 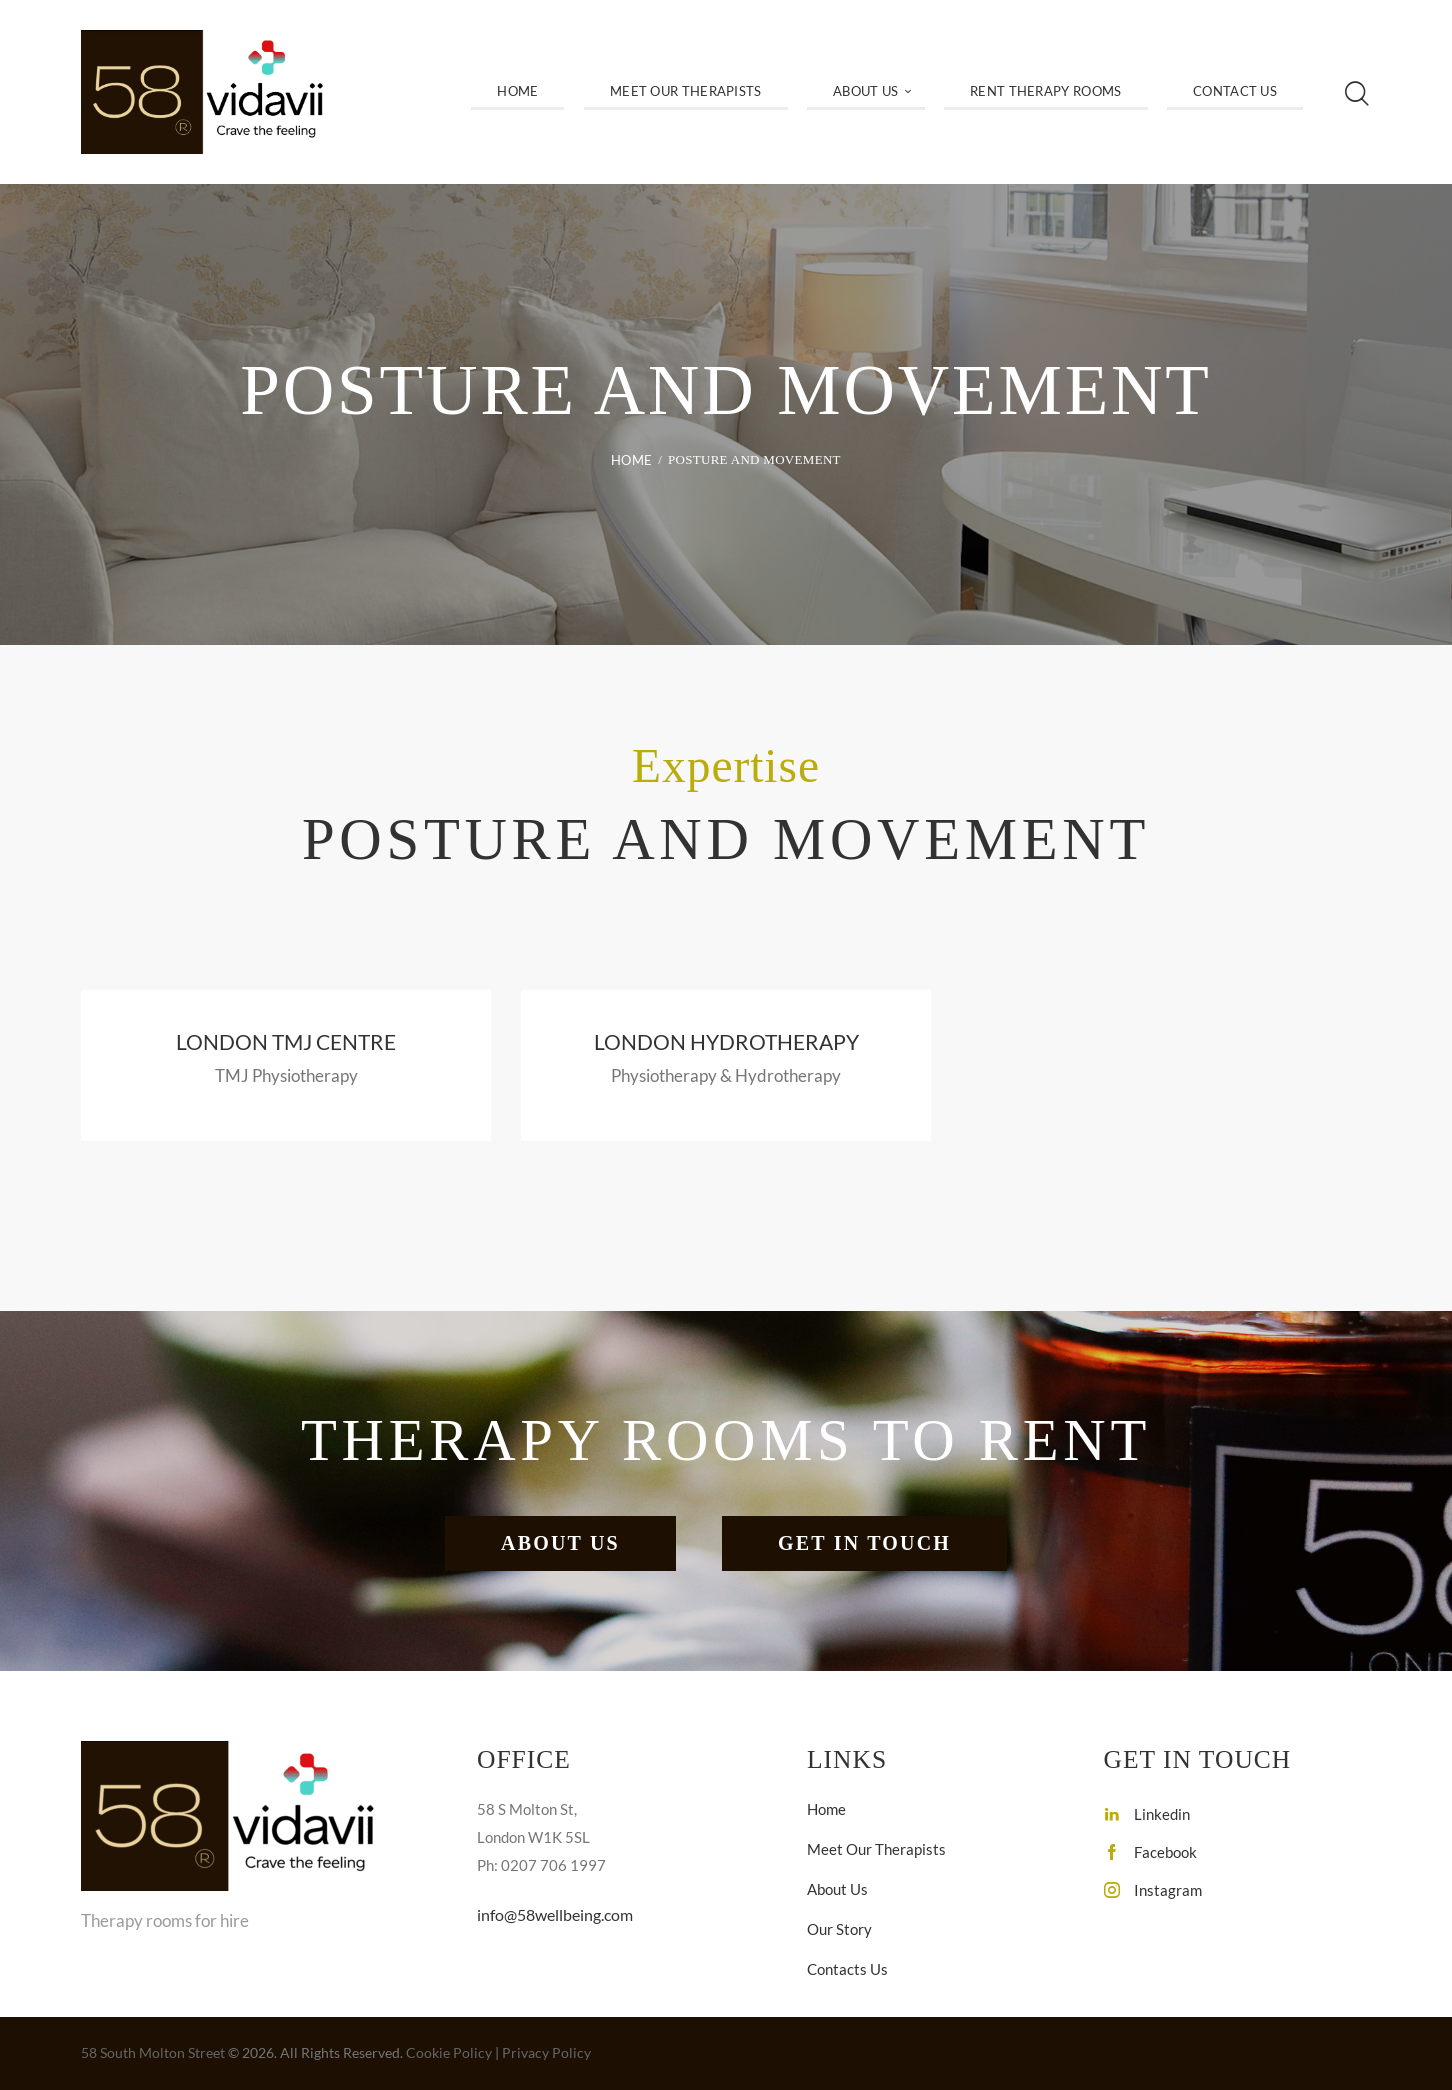 I want to click on 020 7706 1997, so click(x=544, y=1982).